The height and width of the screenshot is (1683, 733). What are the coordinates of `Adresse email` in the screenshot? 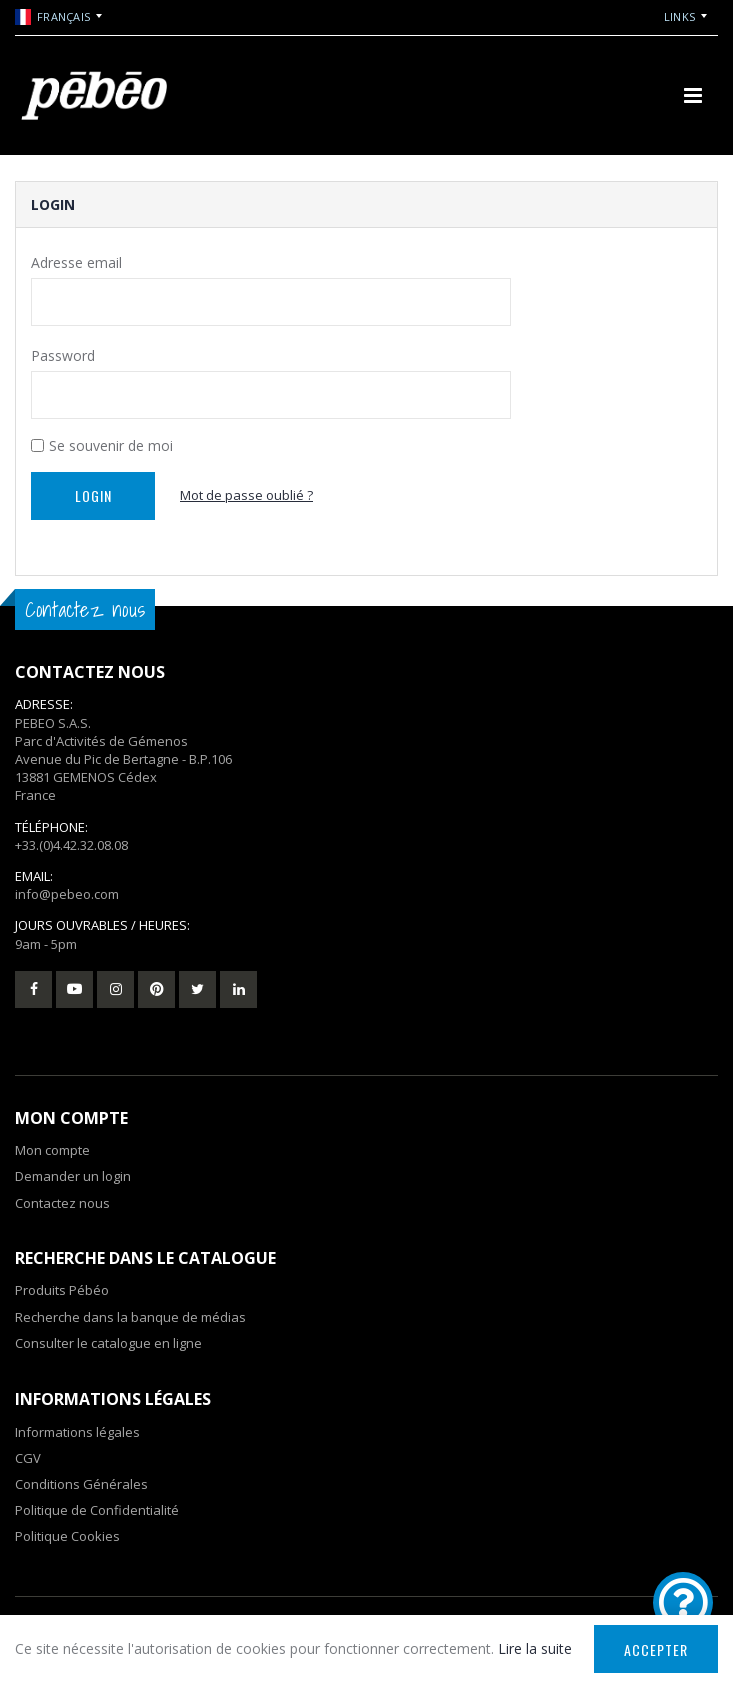 It's located at (76, 262).